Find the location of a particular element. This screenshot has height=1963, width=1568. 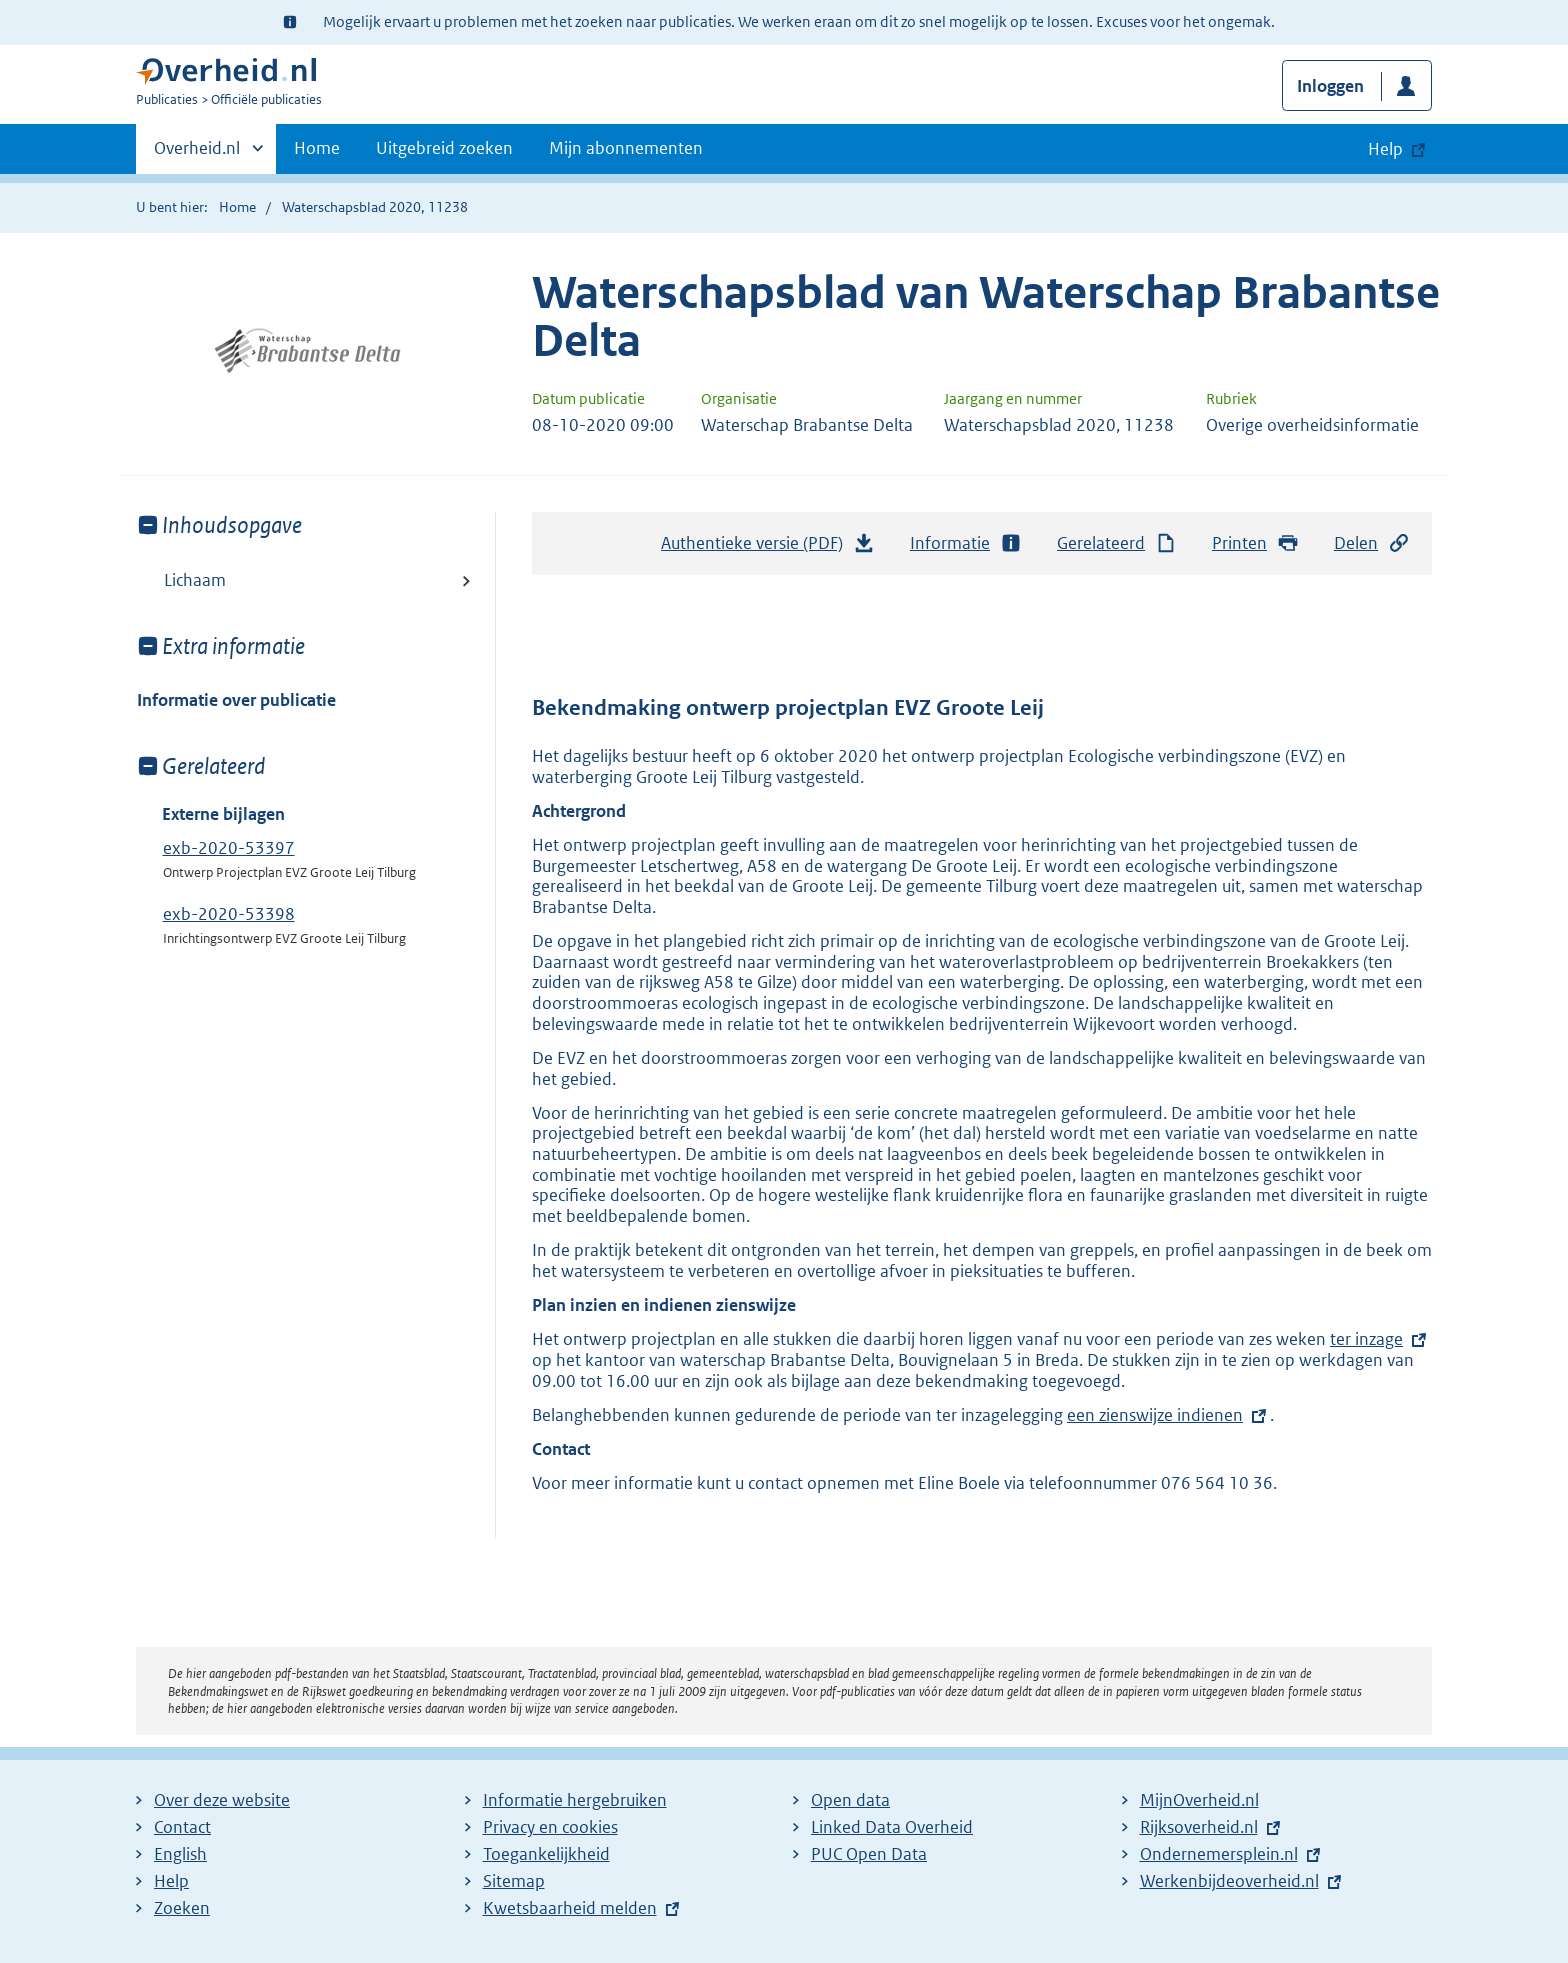

Informatie hergebruiken is located at coordinates (575, 1800).